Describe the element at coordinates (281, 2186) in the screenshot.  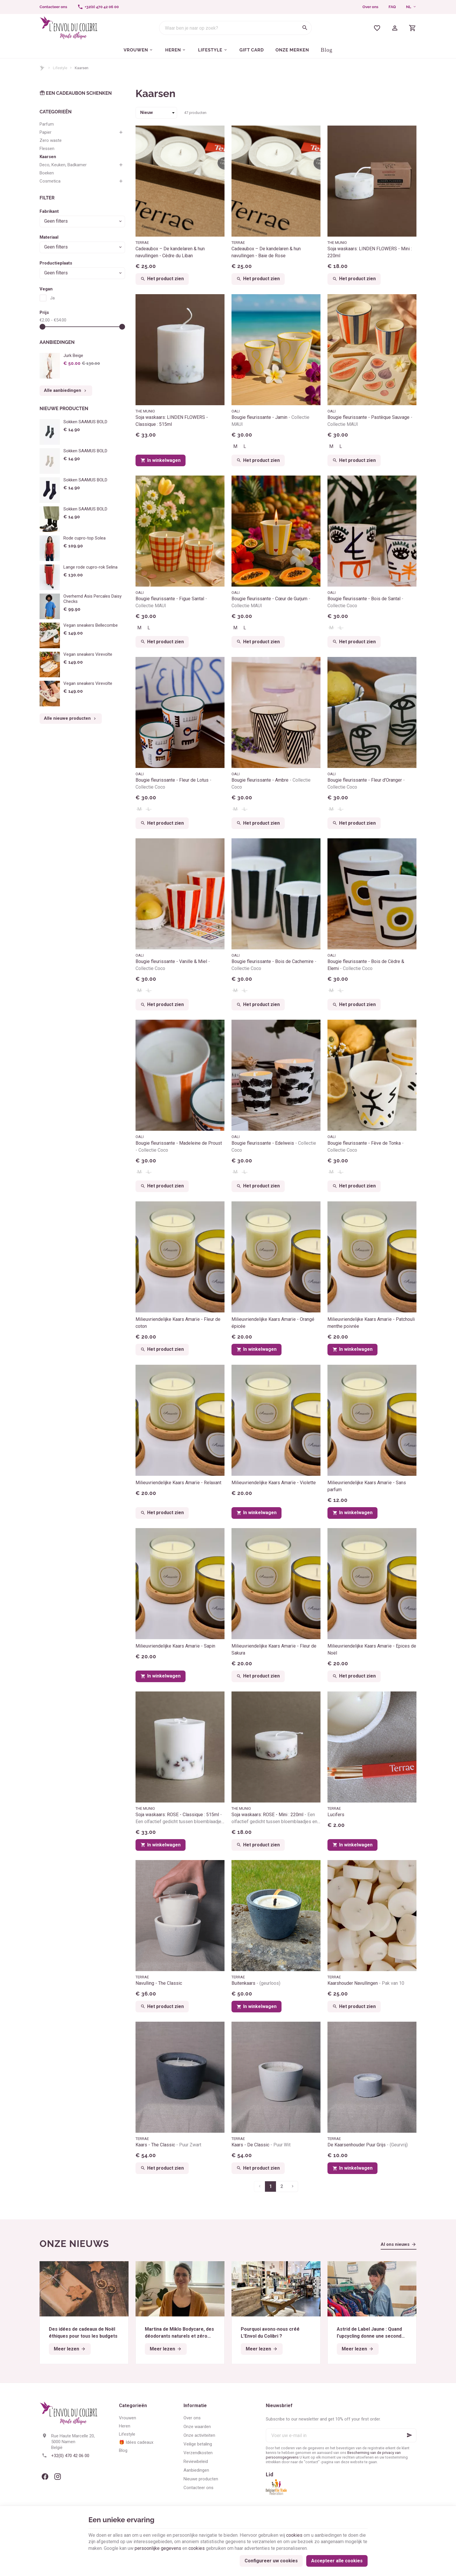
I see `2 [Pagina 2]` at that location.